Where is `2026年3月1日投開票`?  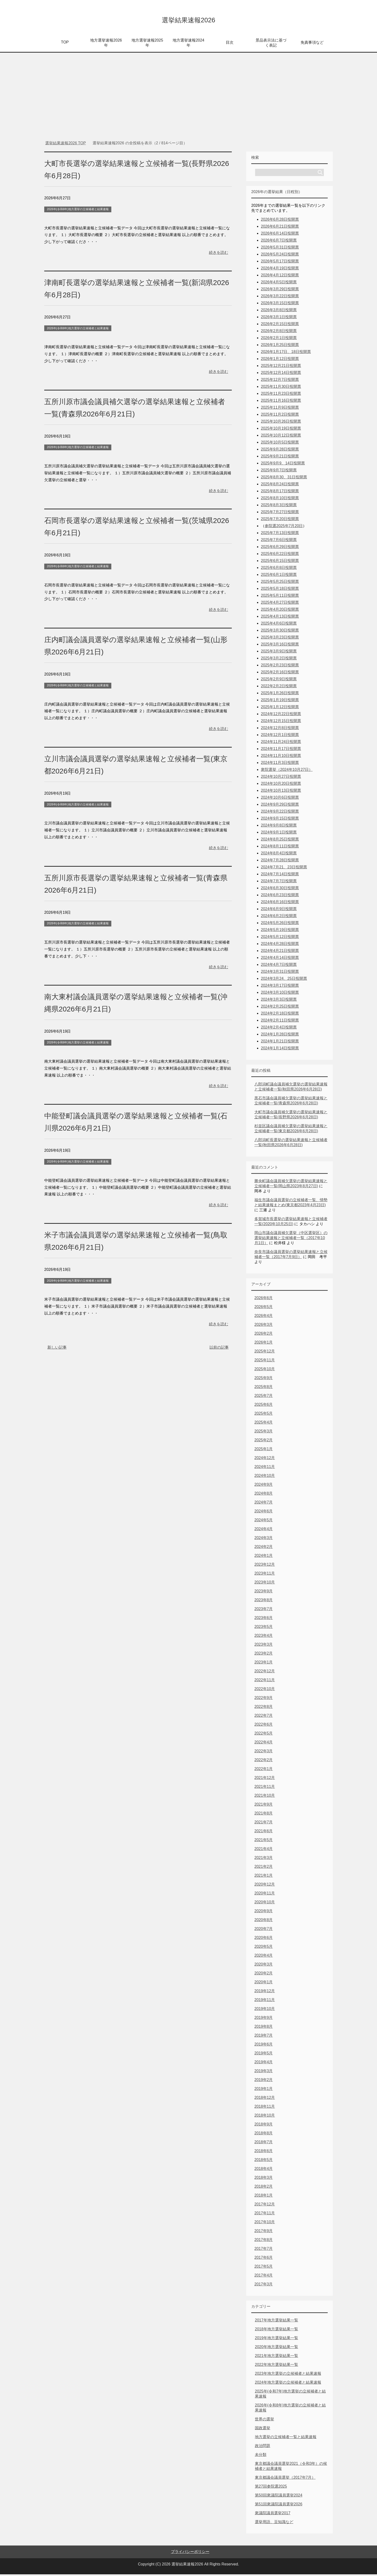
2026年3月1日投開票 is located at coordinates (279, 319).